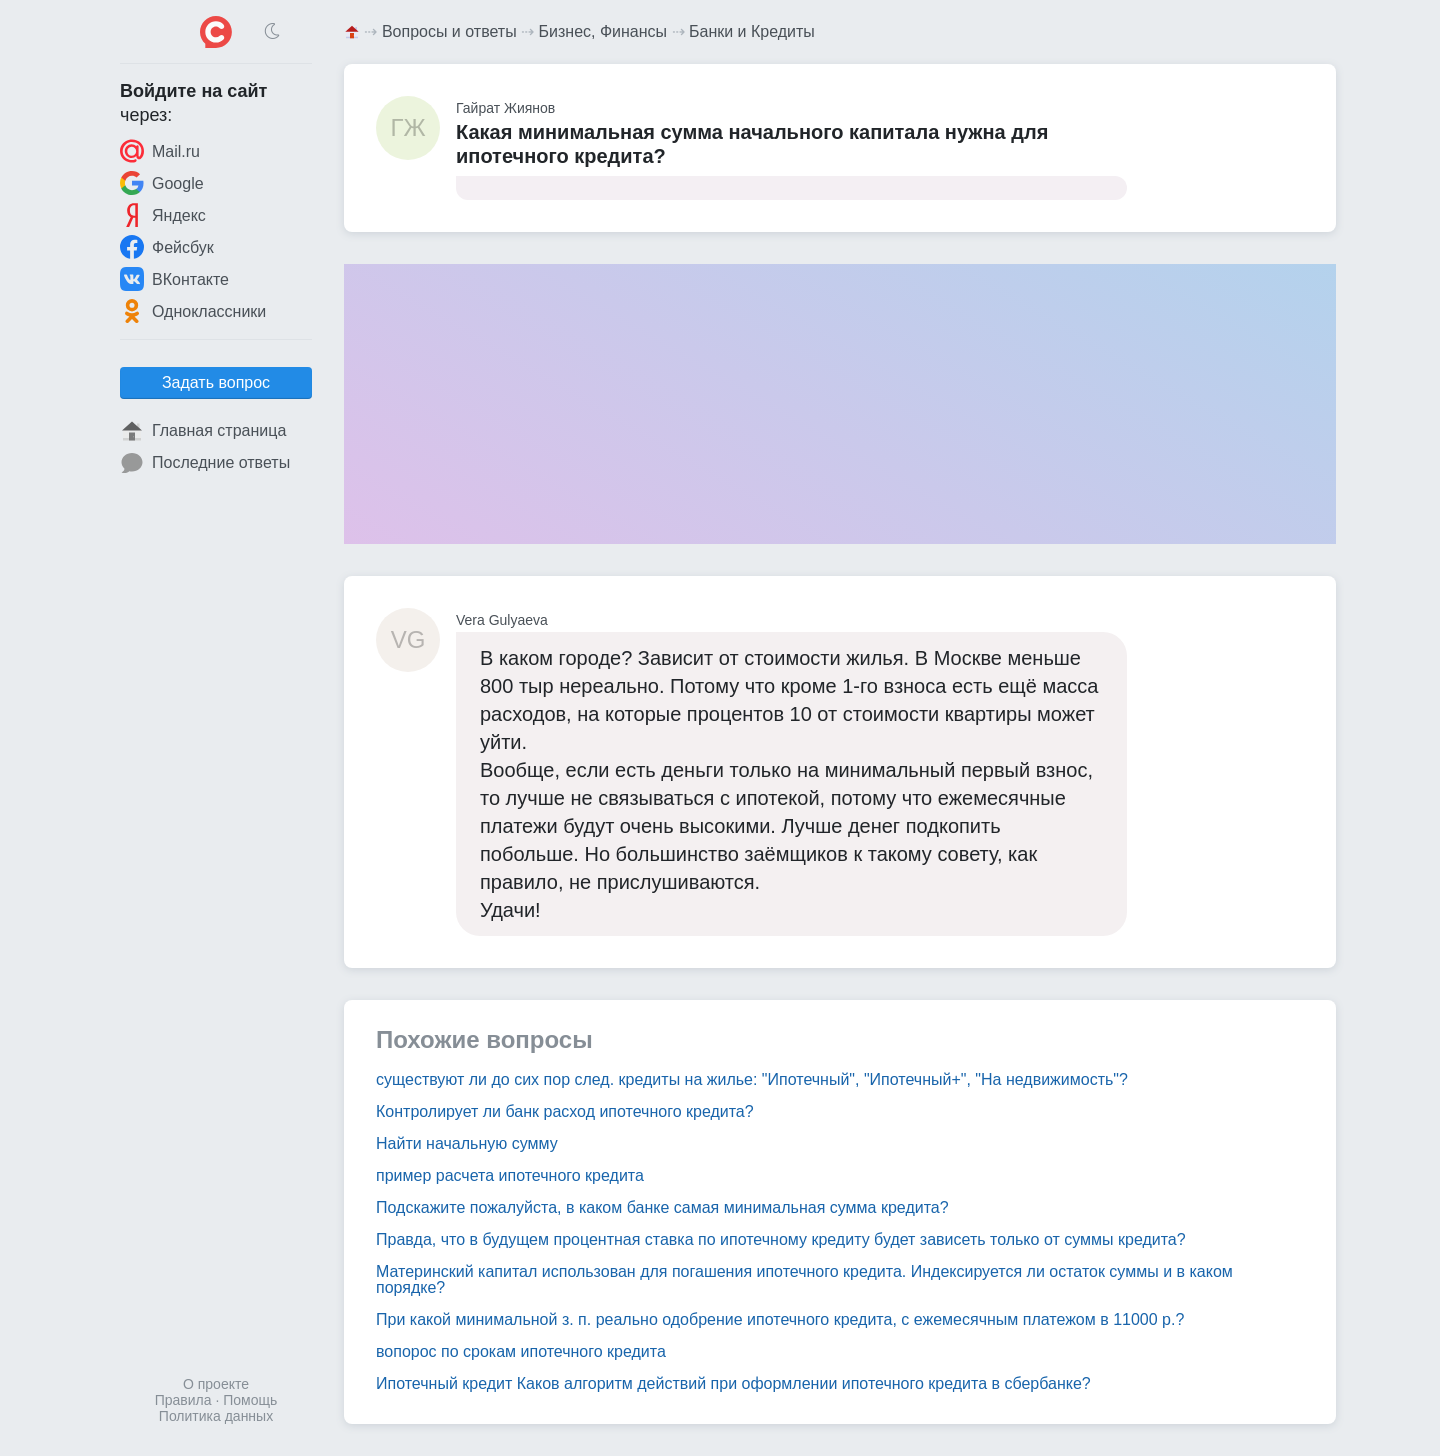 This screenshot has width=1440, height=1456. I want to click on При какой минимальной з. п. реально одобрение ипотечного кредита, с ежемесячным платежом в 11000 р.?, so click(780, 1319).